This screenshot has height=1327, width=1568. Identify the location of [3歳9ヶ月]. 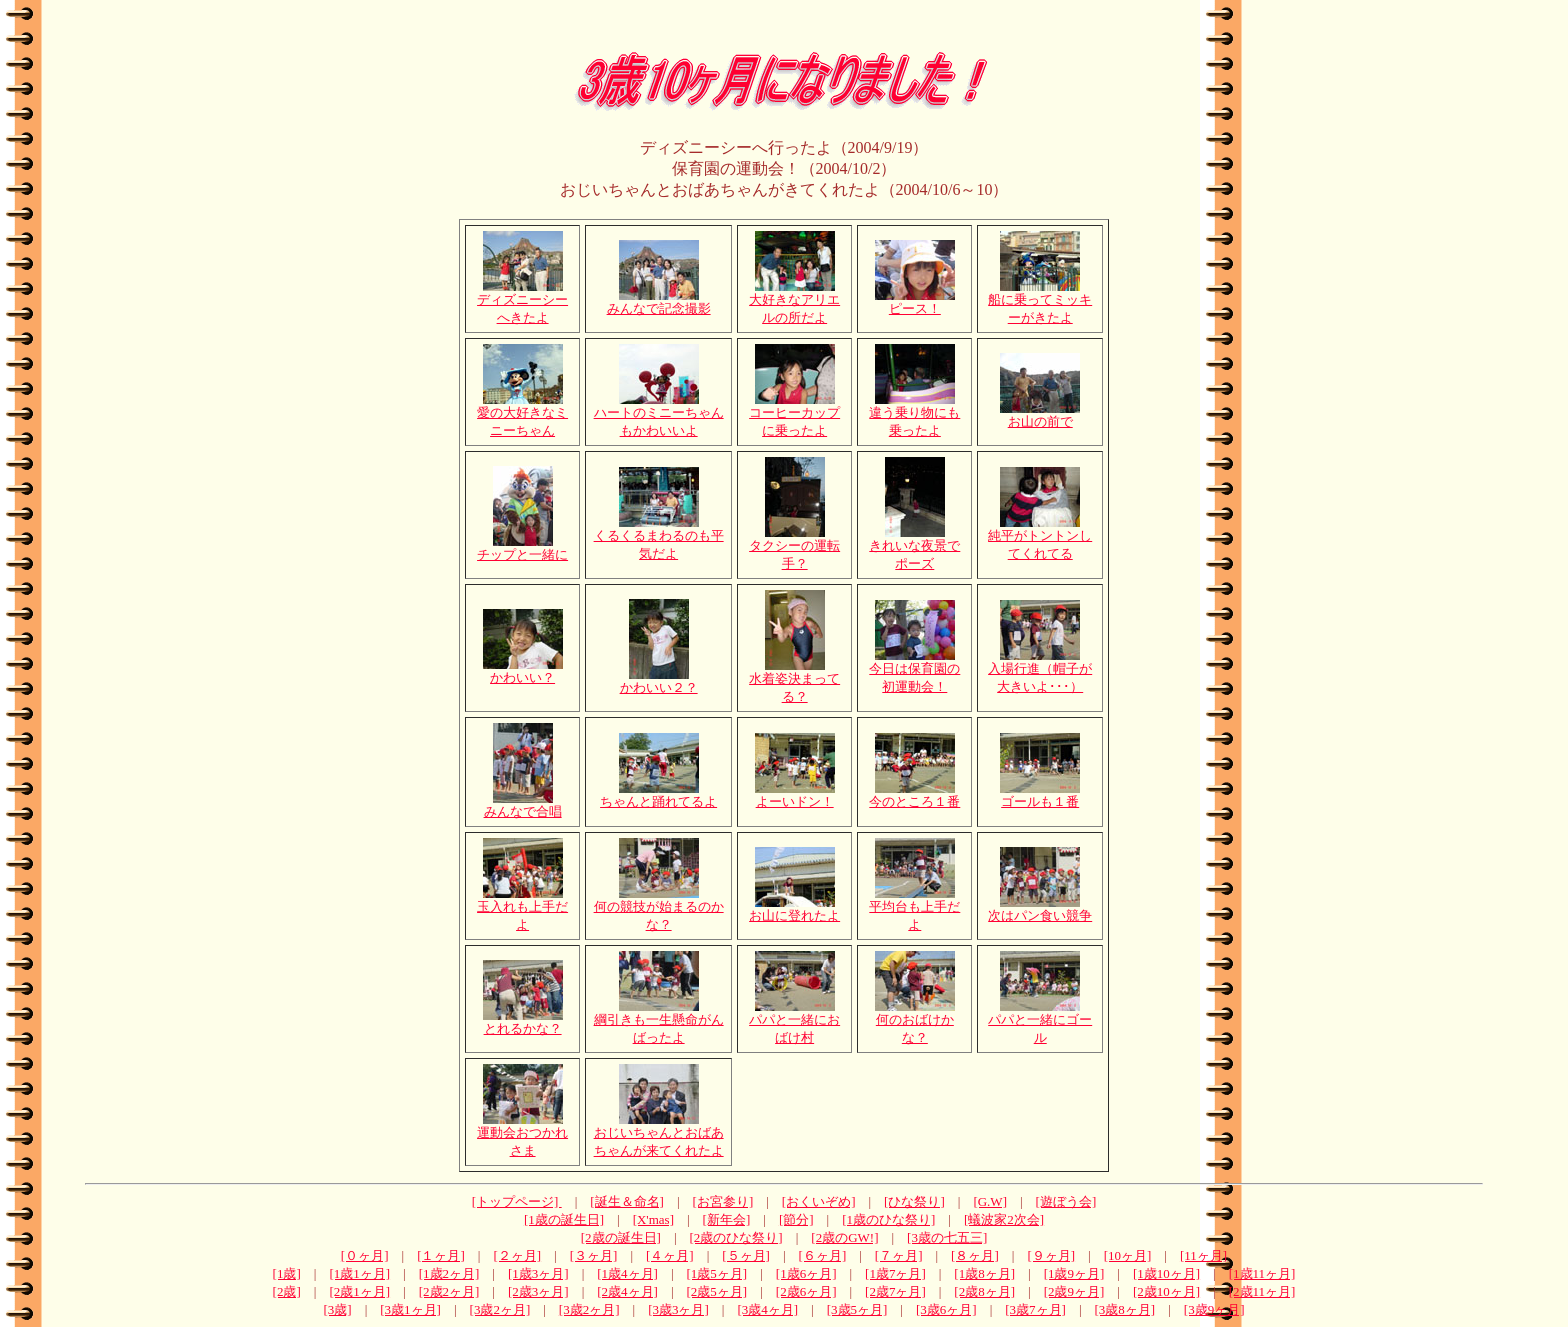
(1214, 1309).